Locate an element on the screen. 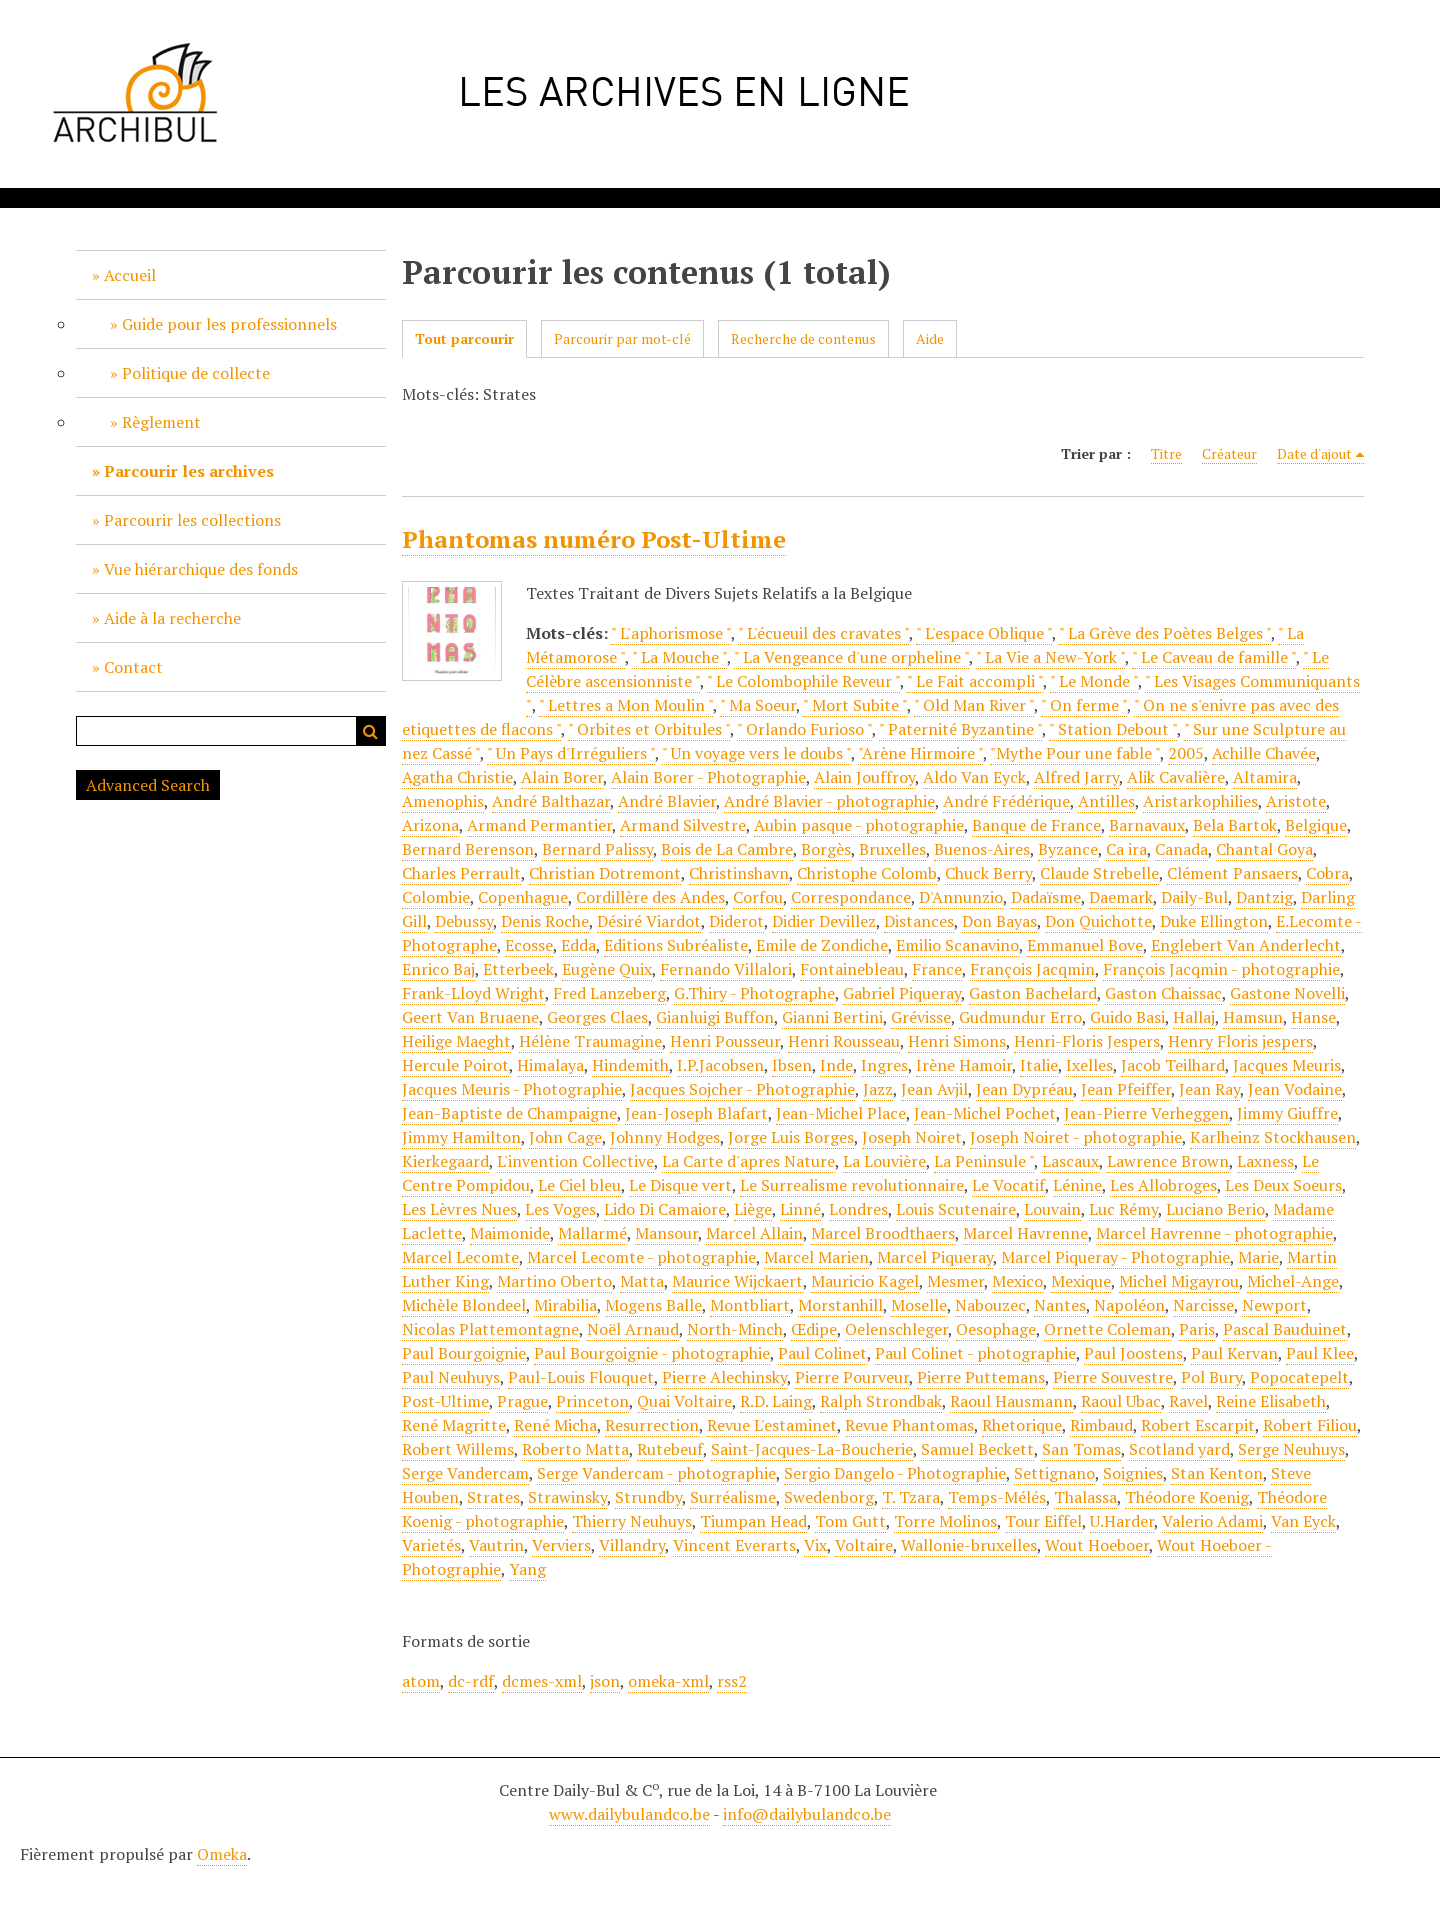  Raoul Ubac is located at coordinates (1121, 1401).